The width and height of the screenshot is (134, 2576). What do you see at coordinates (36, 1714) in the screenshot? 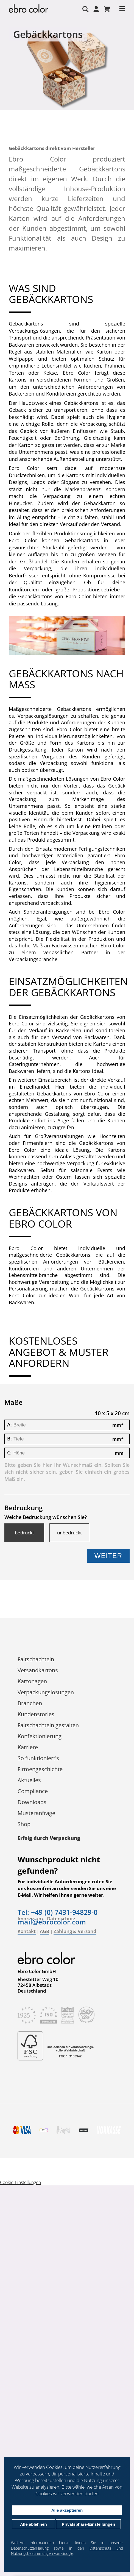
I see `Kundenstories` at bounding box center [36, 1714].